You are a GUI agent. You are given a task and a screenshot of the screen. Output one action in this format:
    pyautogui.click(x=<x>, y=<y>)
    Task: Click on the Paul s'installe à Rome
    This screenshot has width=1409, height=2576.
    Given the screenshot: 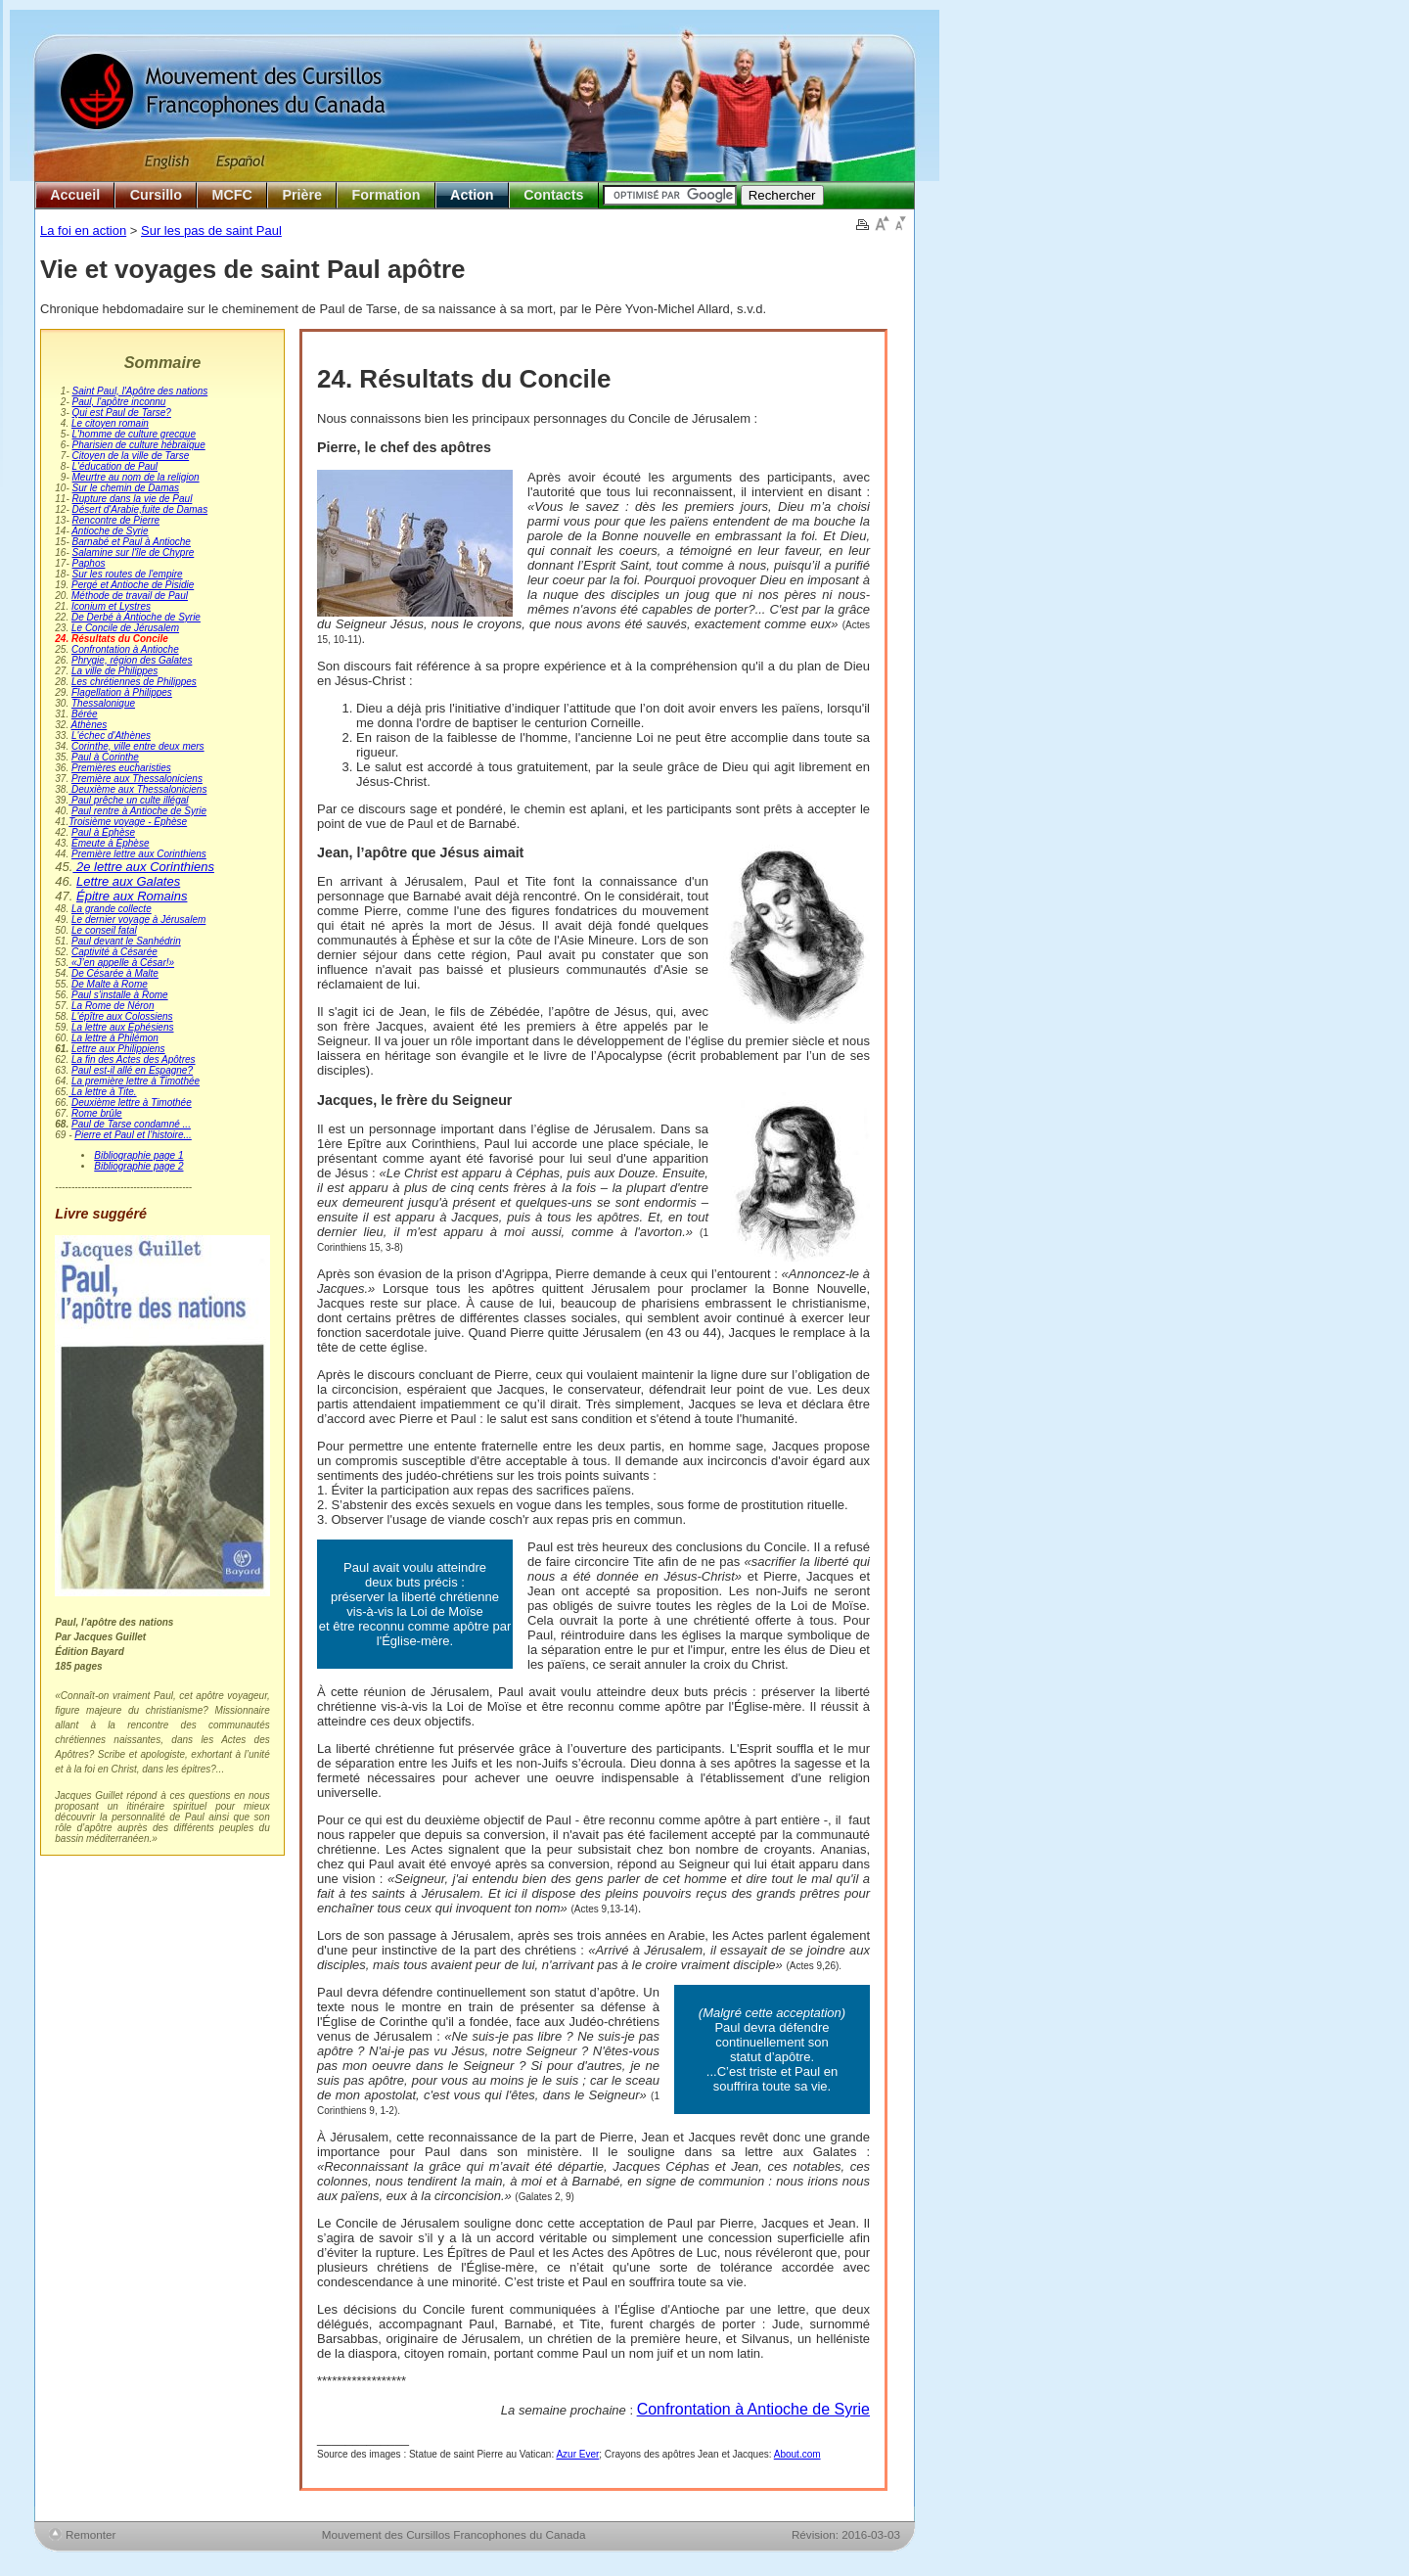 What is the action you would take?
    pyautogui.click(x=119, y=994)
    